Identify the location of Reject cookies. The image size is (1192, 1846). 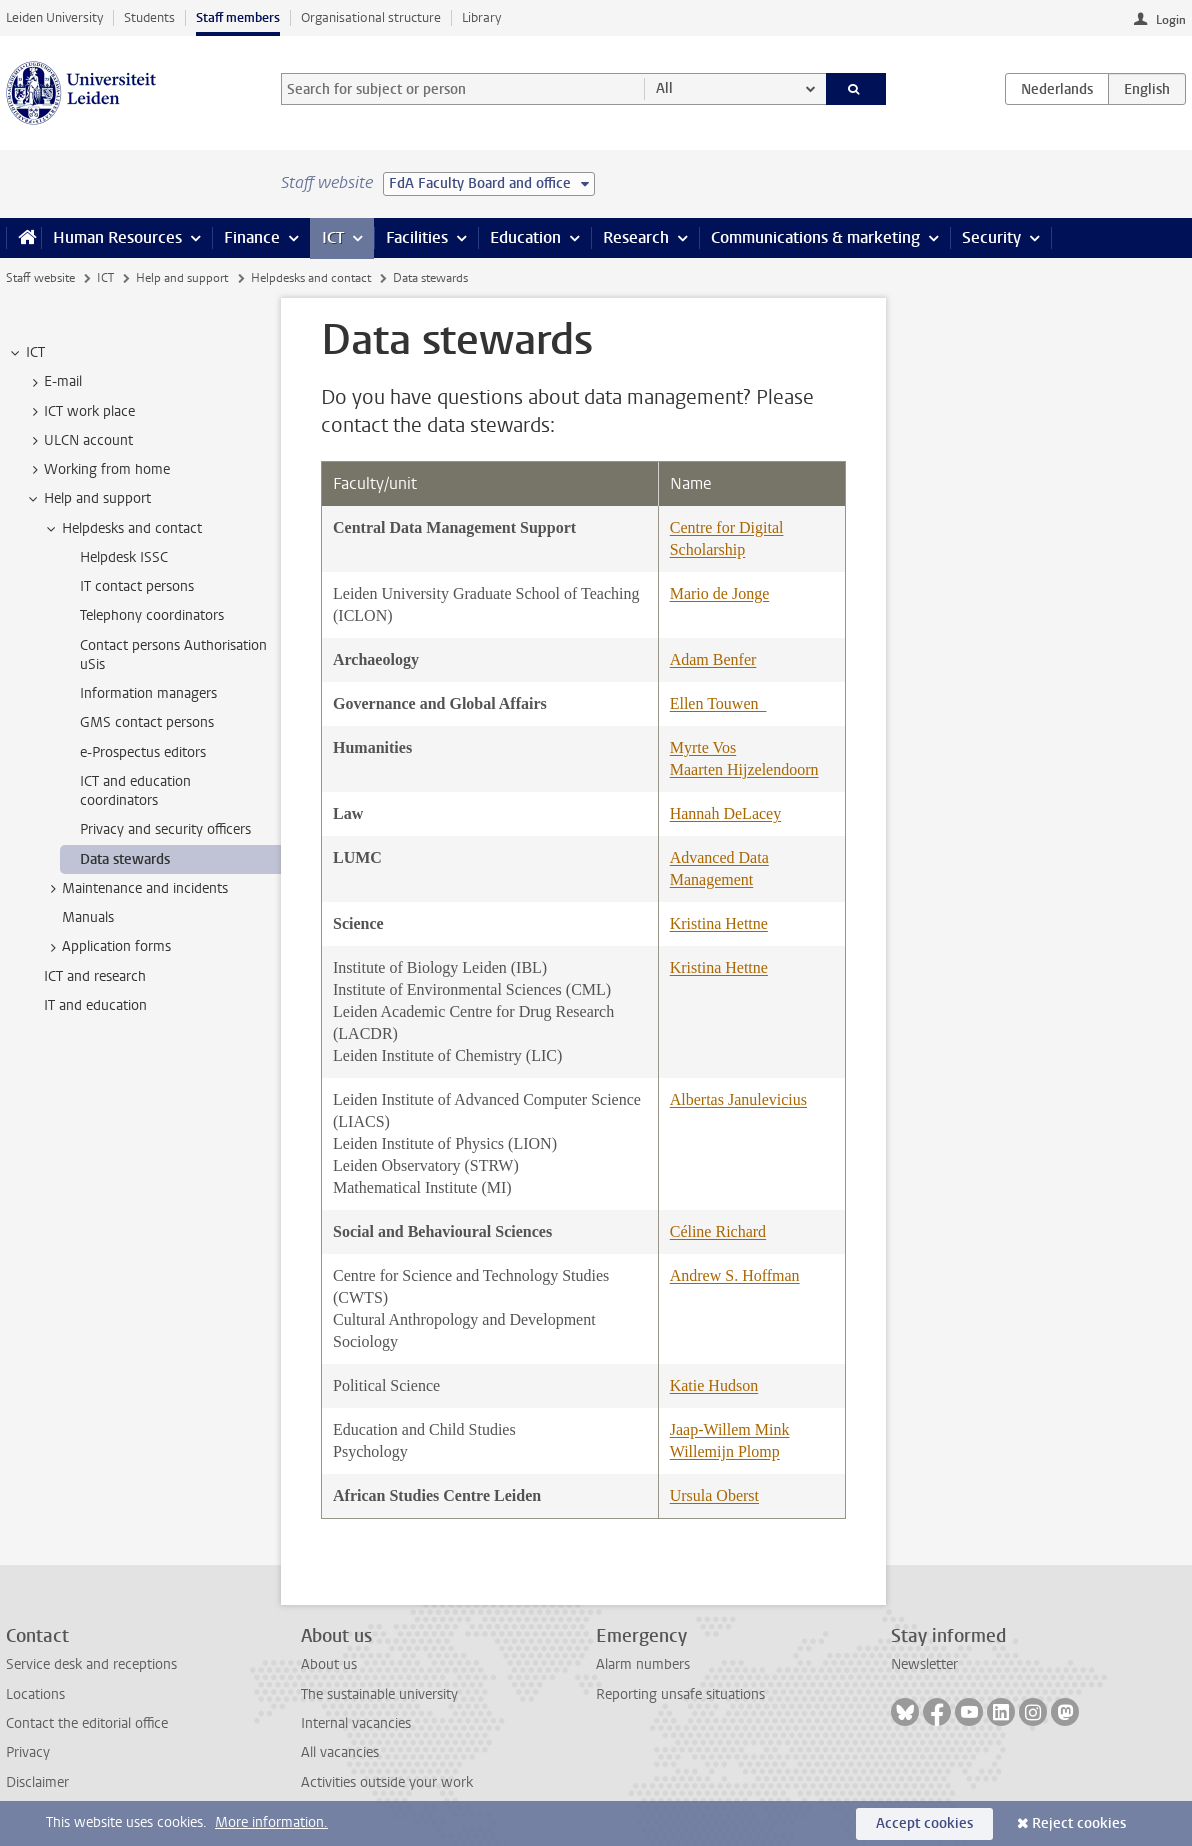
(1079, 1823).